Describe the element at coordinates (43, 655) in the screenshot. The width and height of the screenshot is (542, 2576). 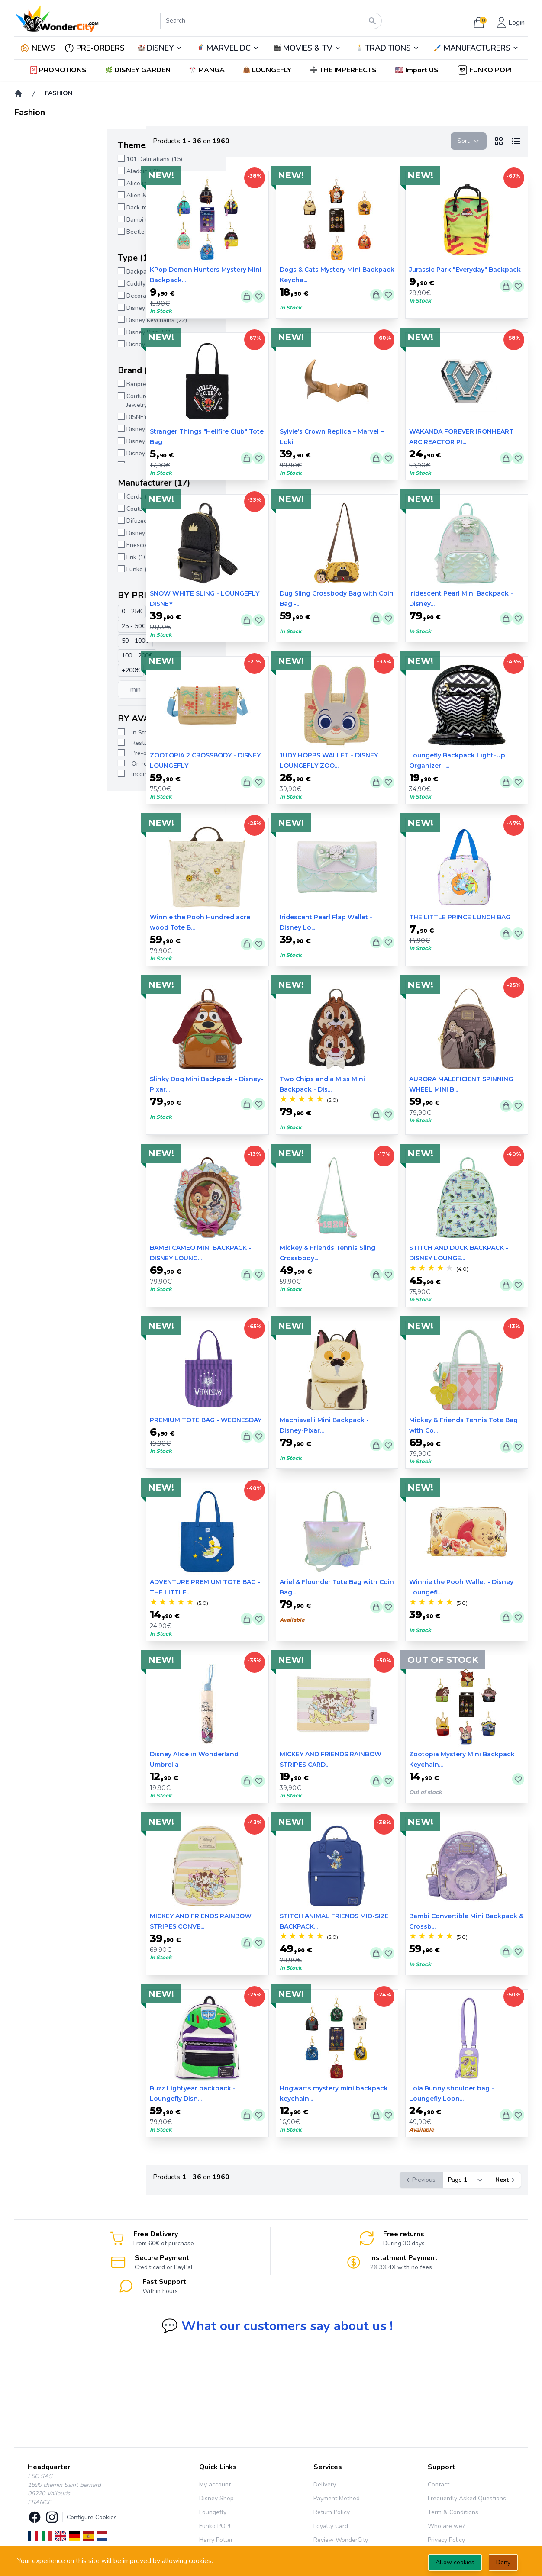
I see `100 - 200€` at that location.